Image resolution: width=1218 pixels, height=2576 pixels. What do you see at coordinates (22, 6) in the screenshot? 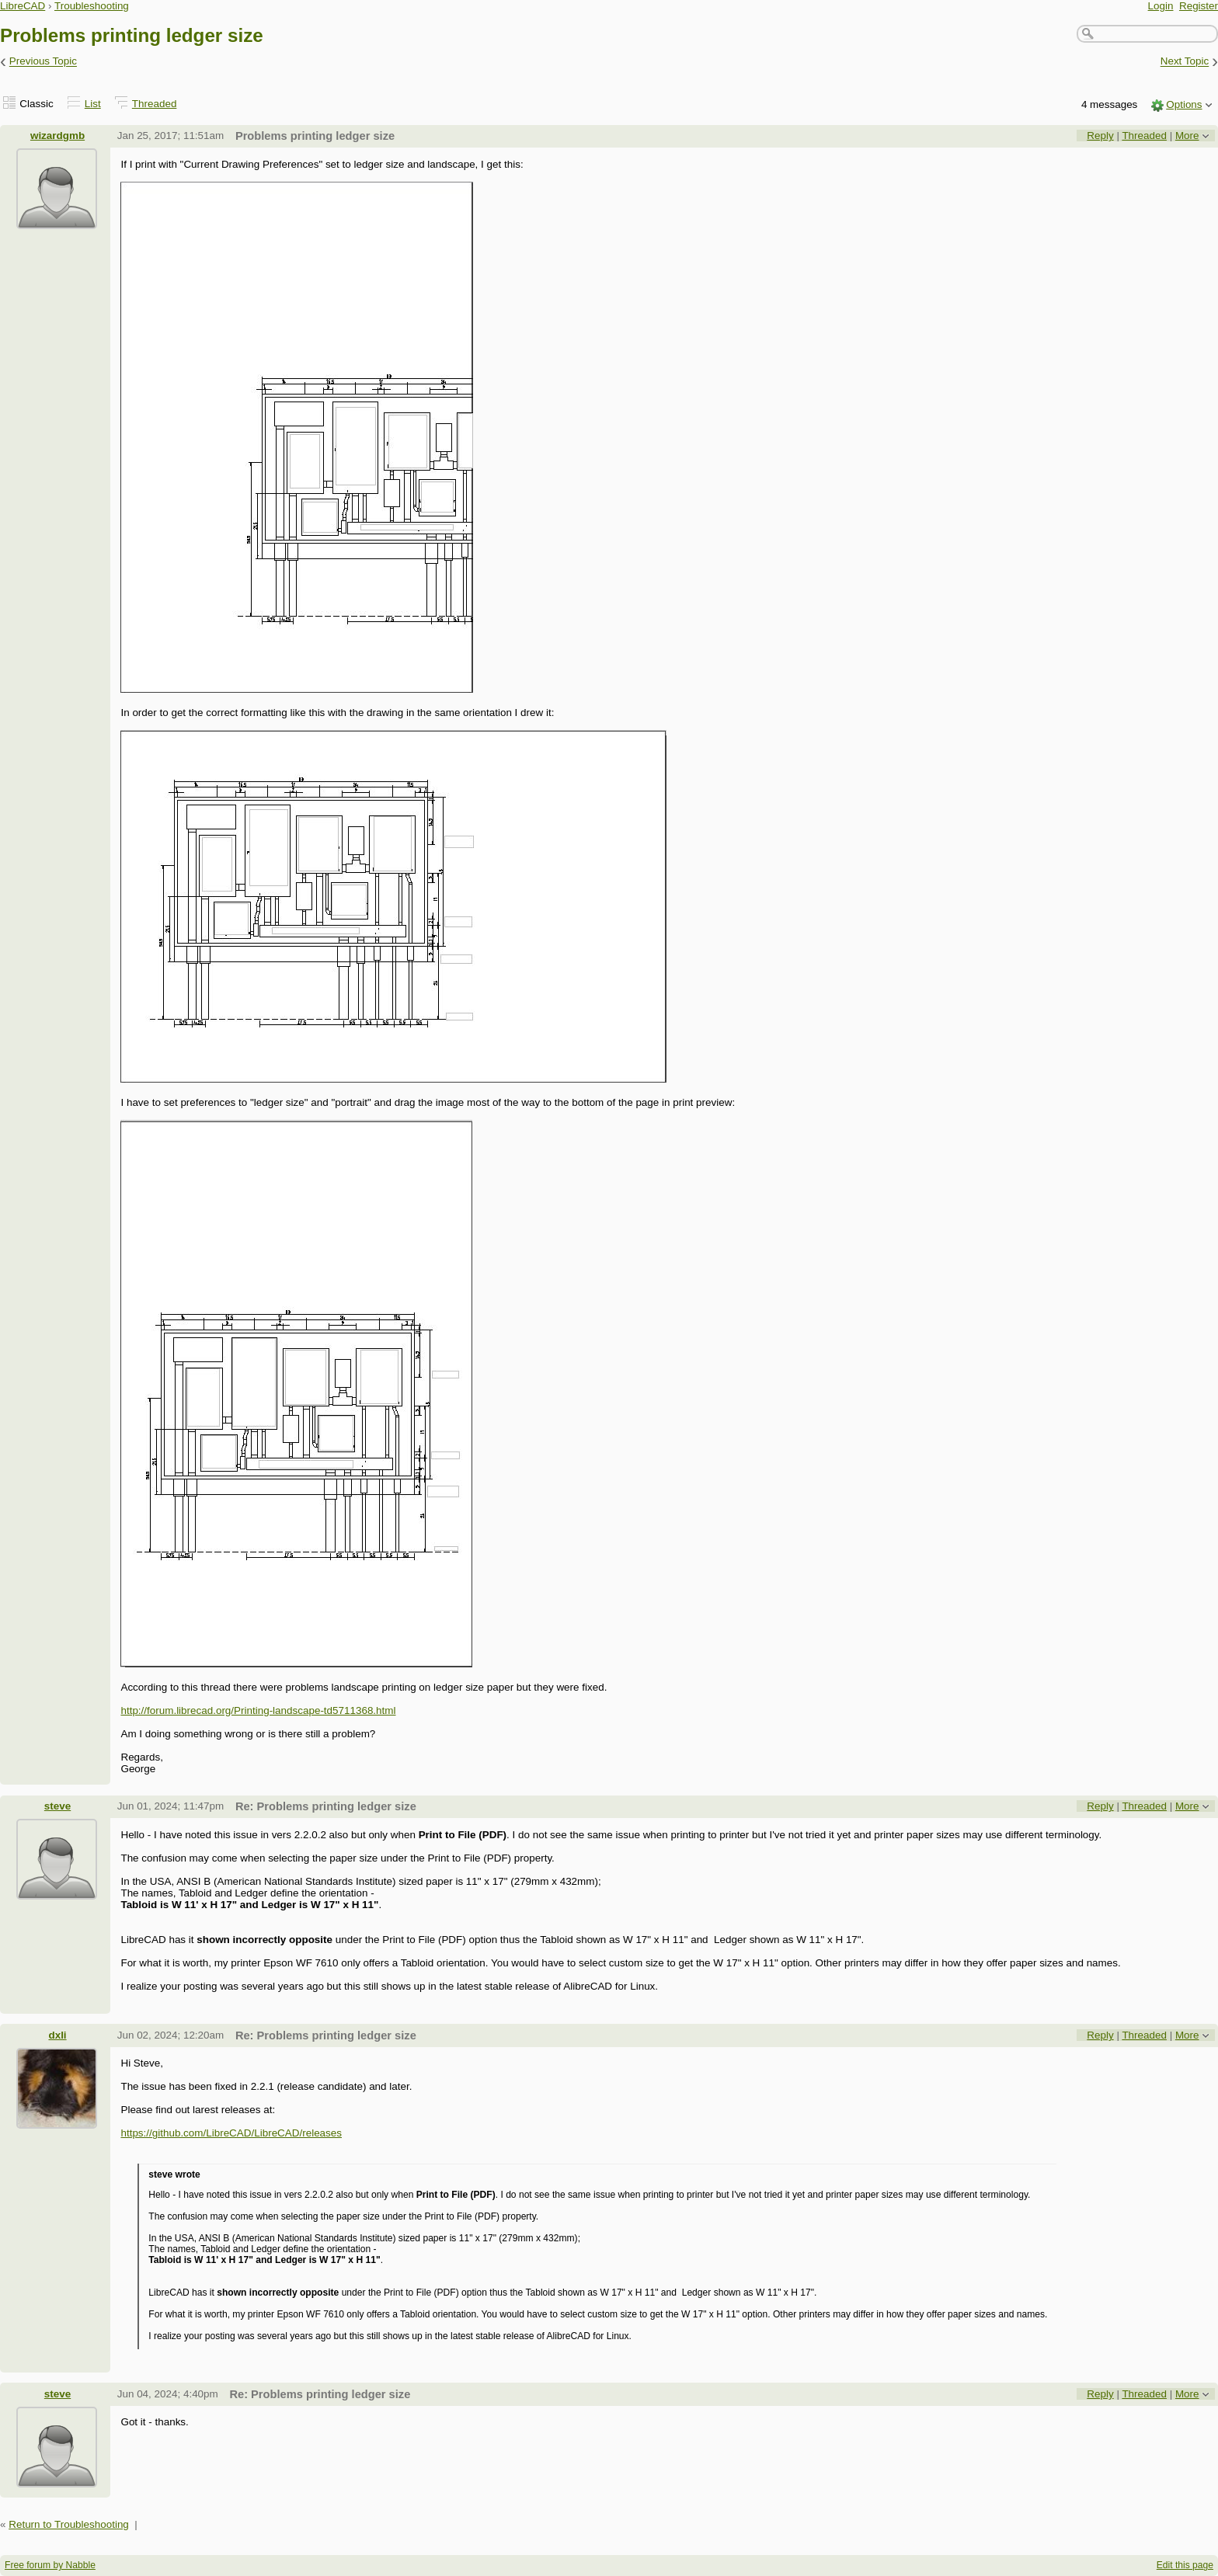
I see `LibreCAD` at bounding box center [22, 6].